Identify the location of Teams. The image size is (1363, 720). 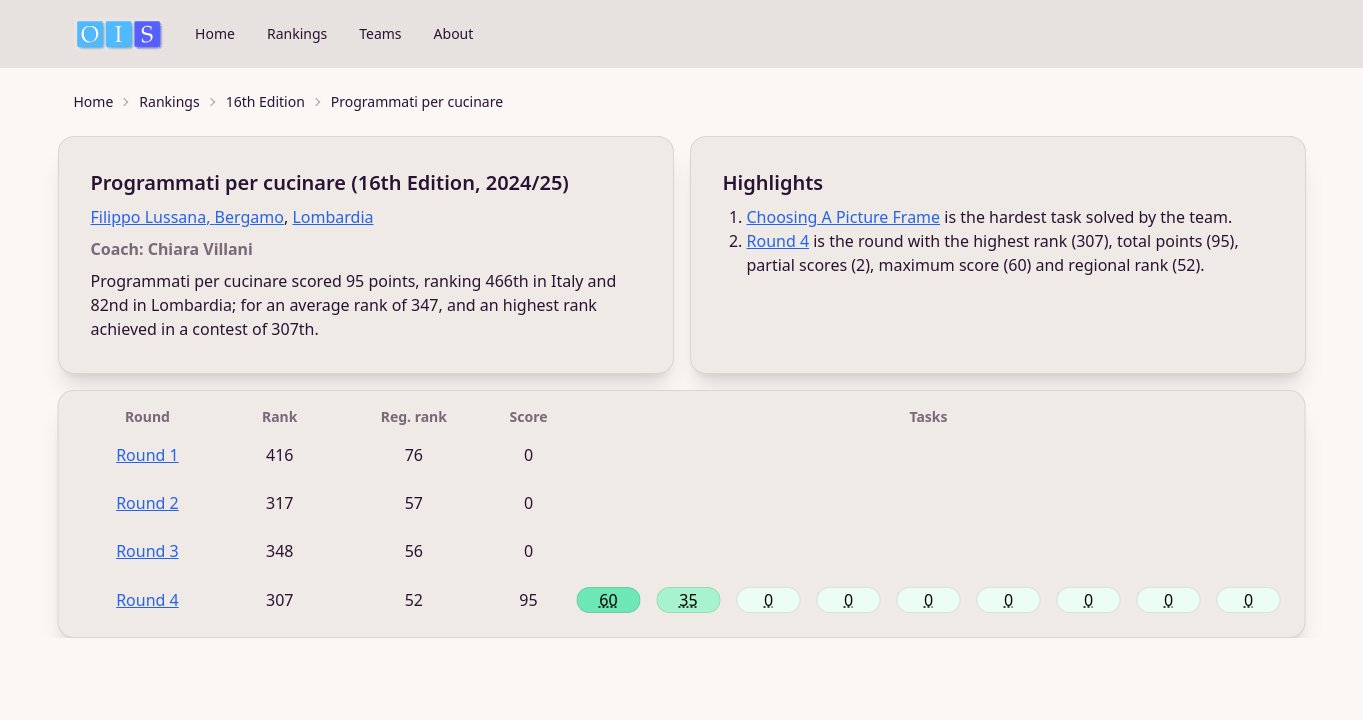
(380, 33).